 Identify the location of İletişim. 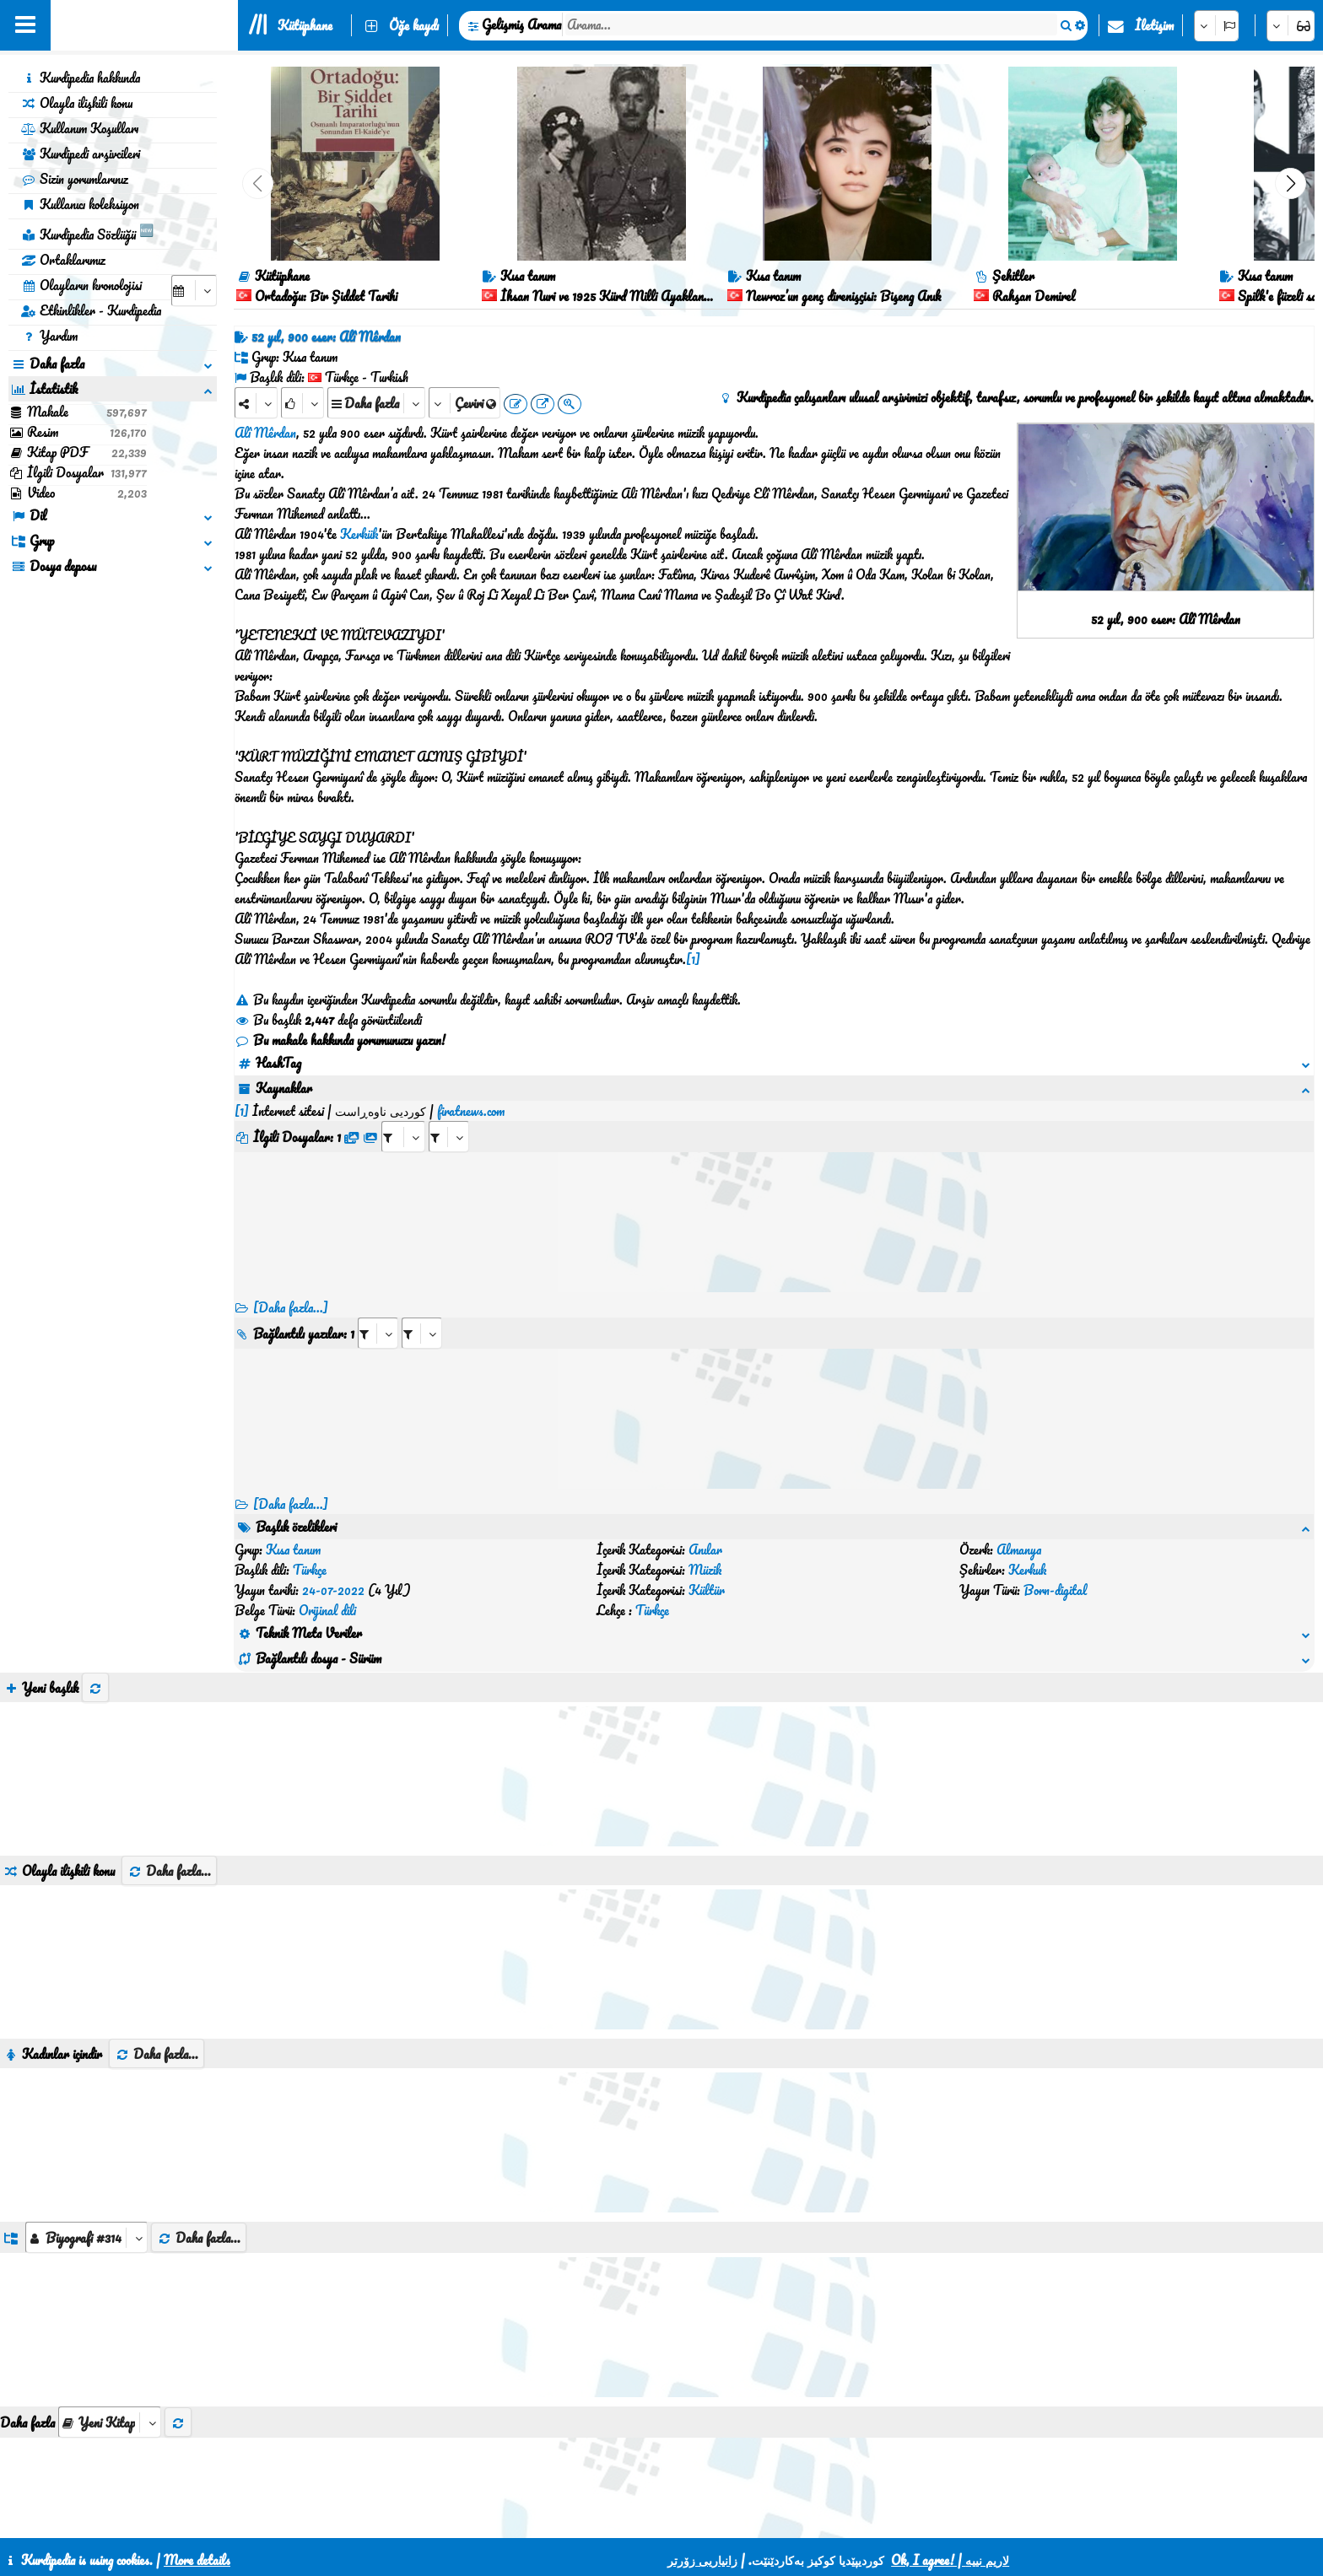
(1154, 25).